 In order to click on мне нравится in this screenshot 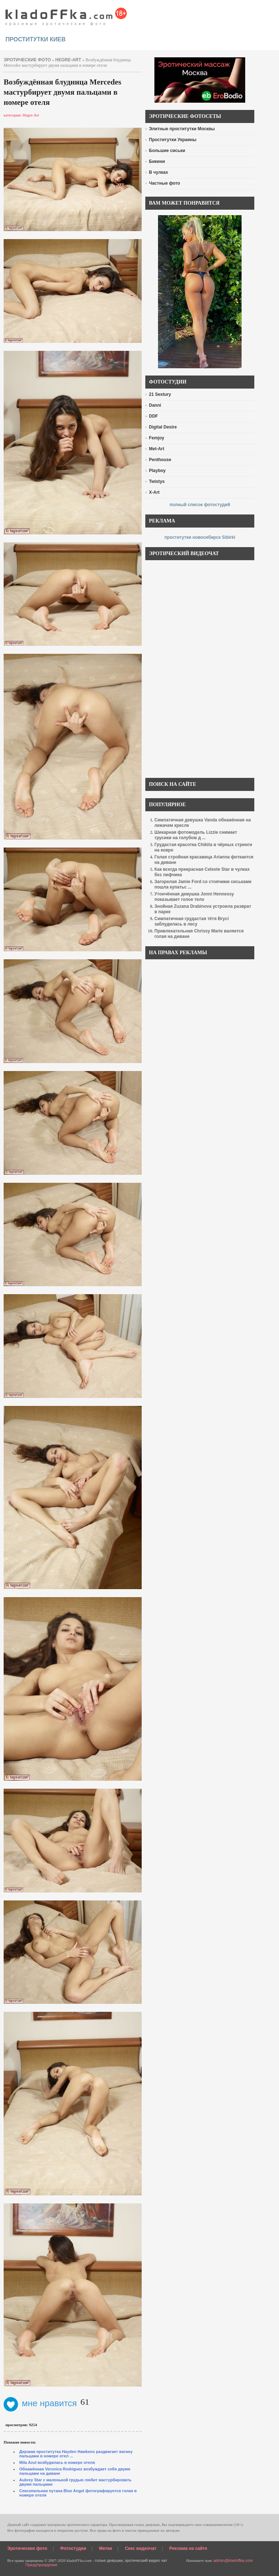, I will do `click(40, 2403)`.